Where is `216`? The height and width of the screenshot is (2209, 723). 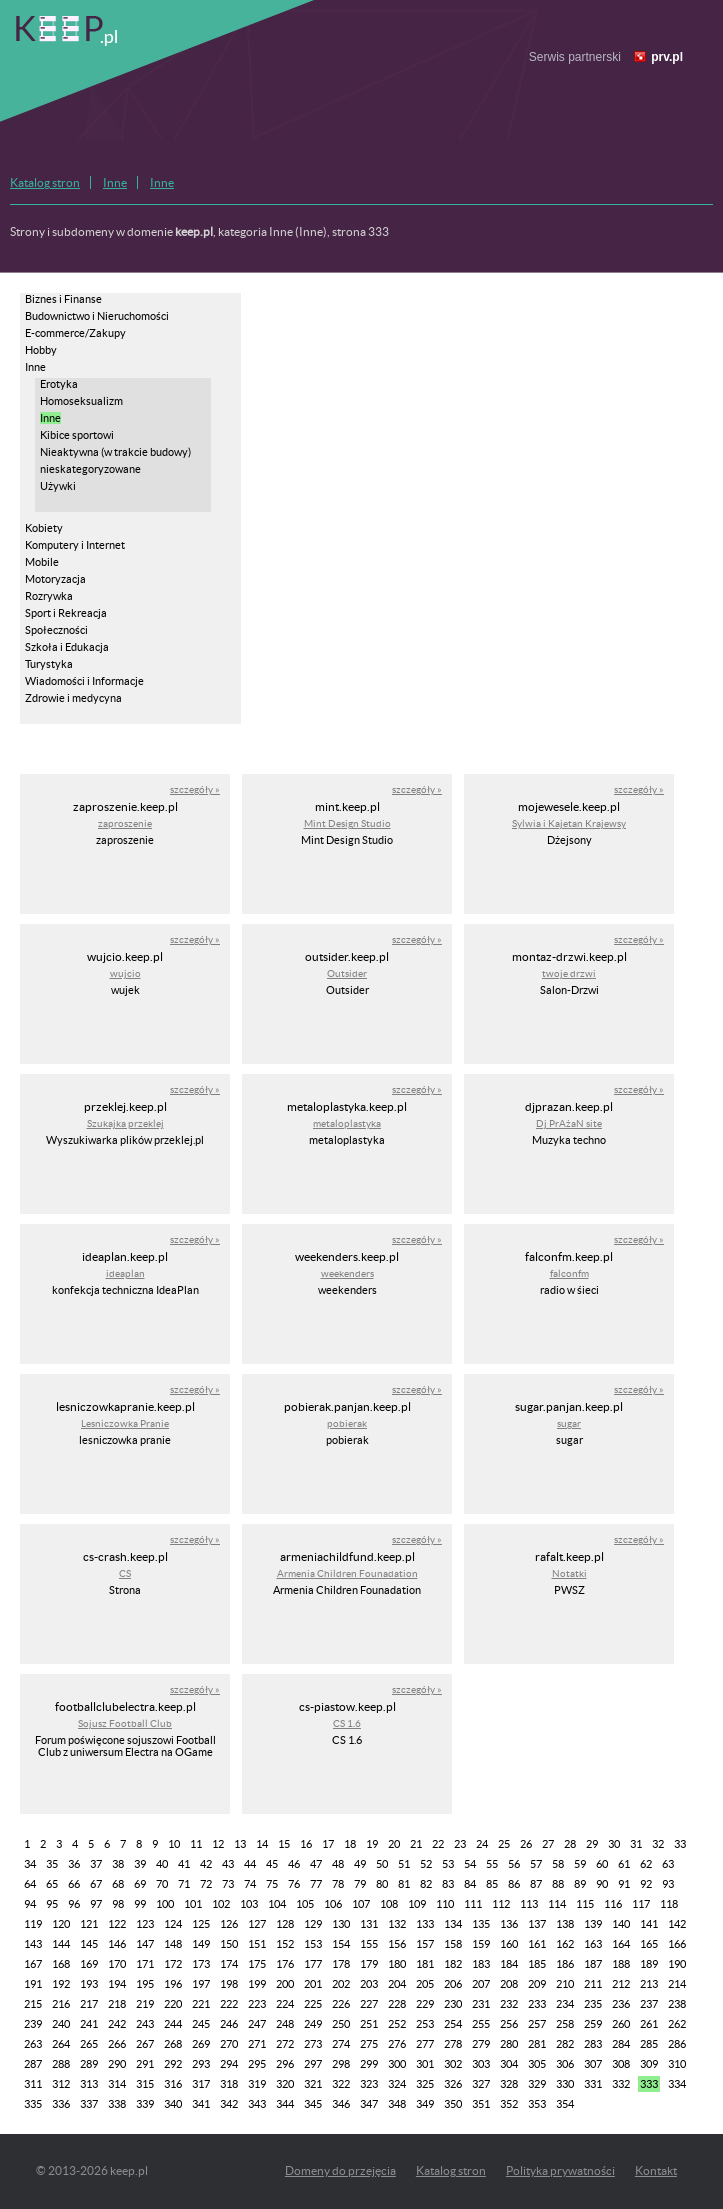
216 is located at coordinates (61, 2004).